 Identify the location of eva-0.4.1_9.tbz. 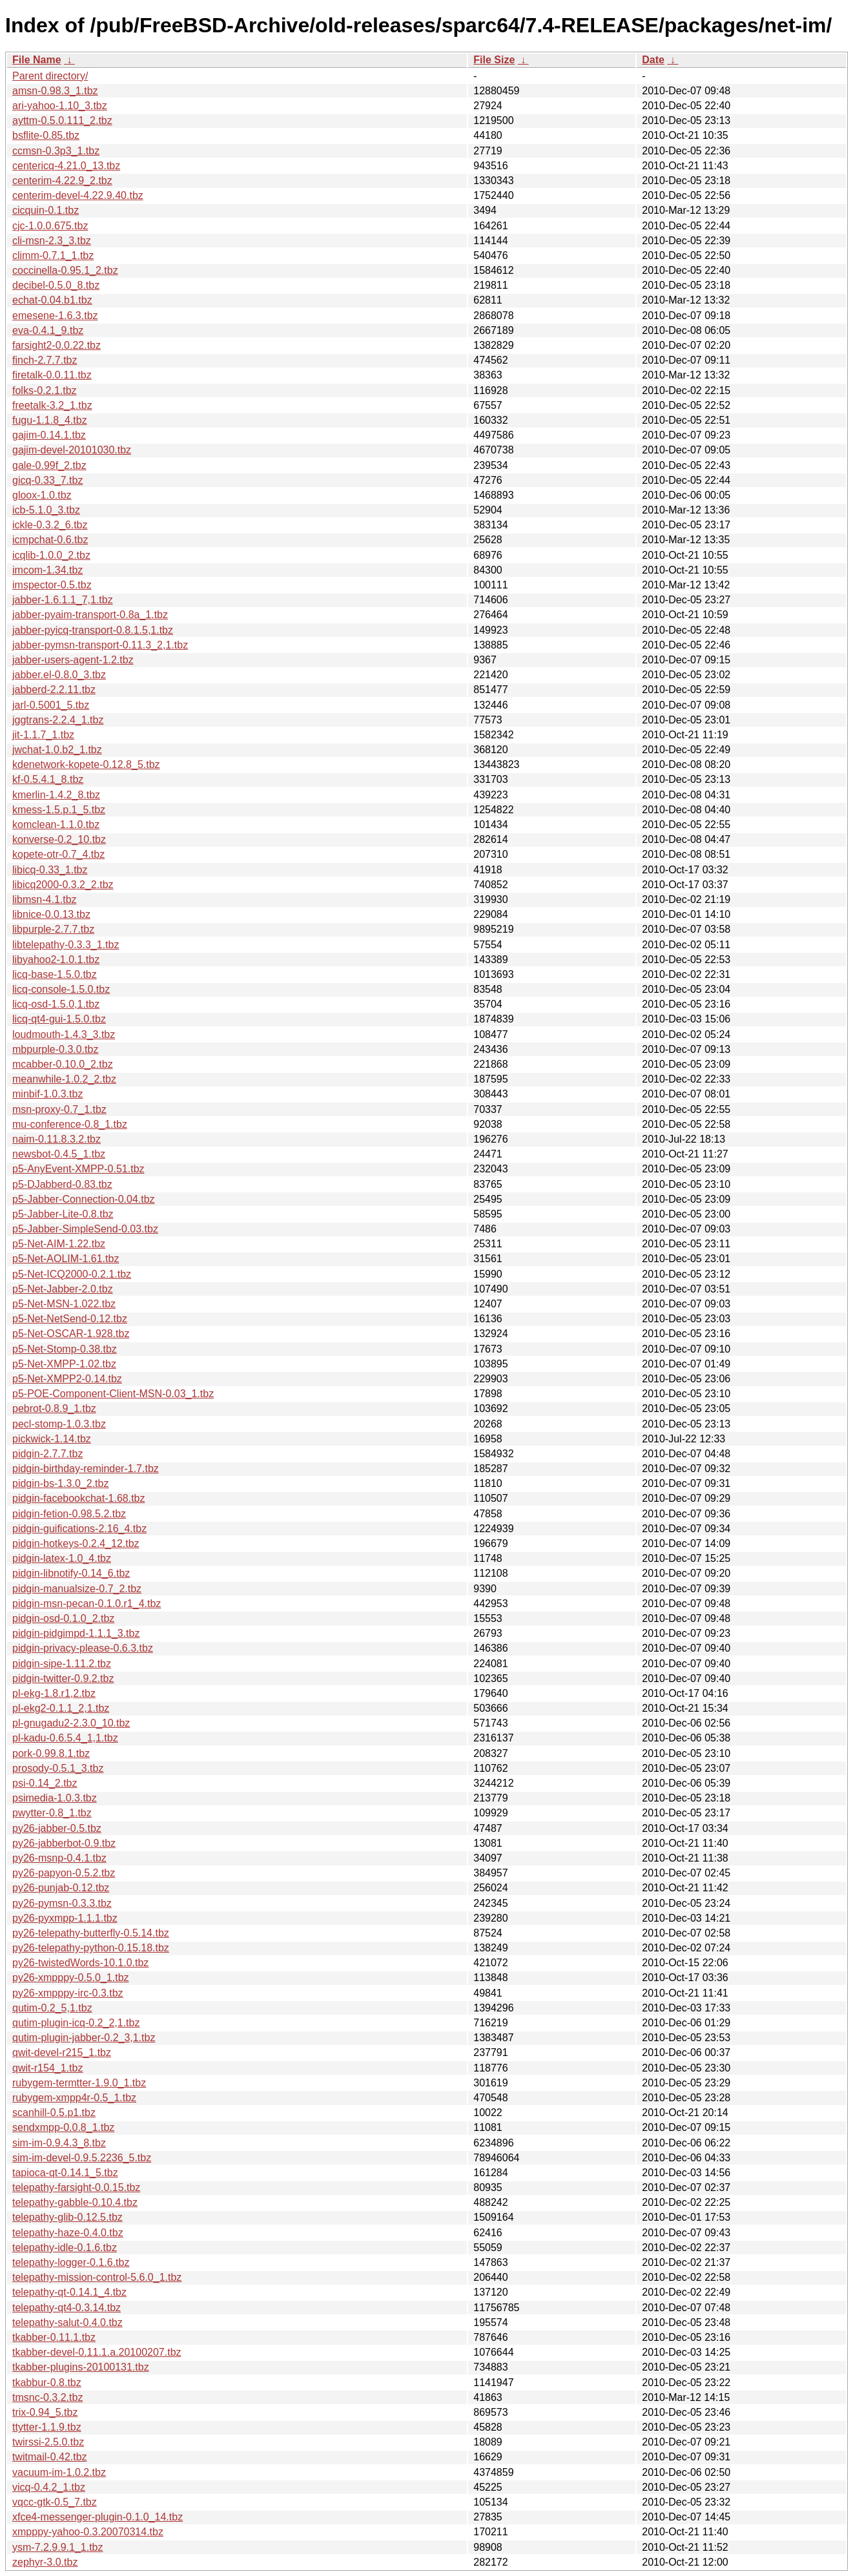
(47, 330).